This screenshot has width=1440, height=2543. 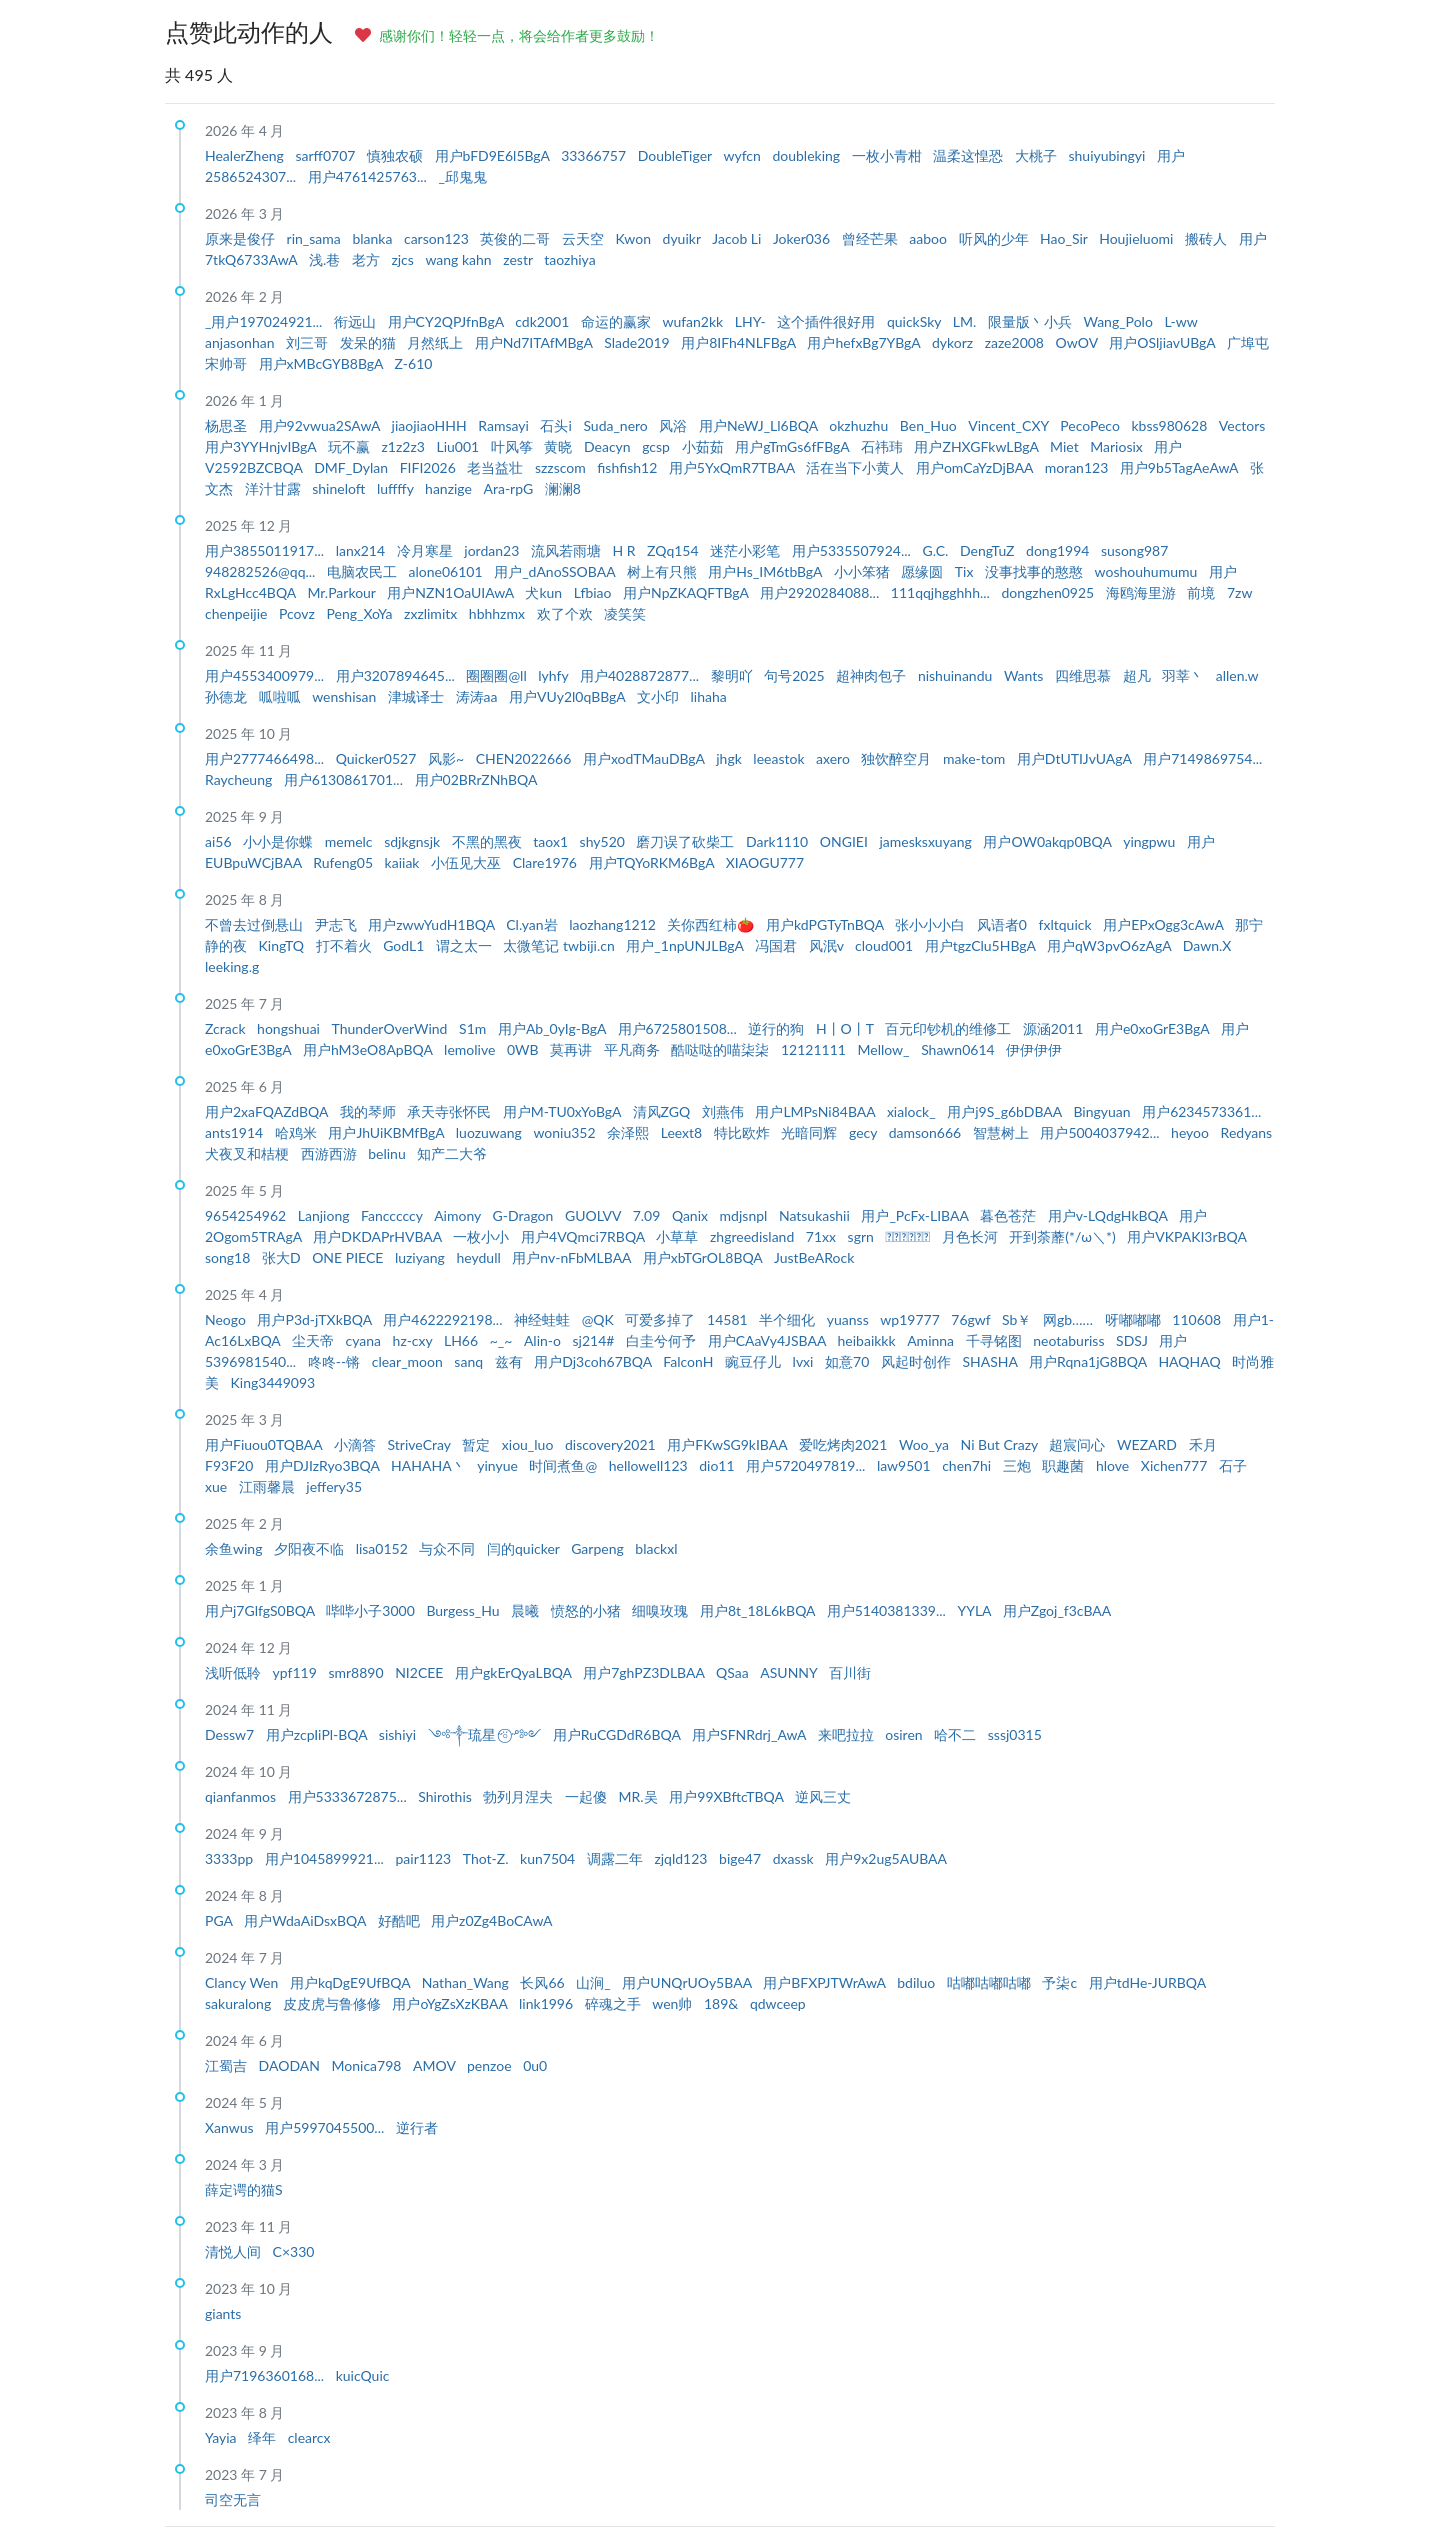 What do you see at coordinates (524, 1049) in the screenshot?
I see `0WB` at bounding box center [524, 1049].